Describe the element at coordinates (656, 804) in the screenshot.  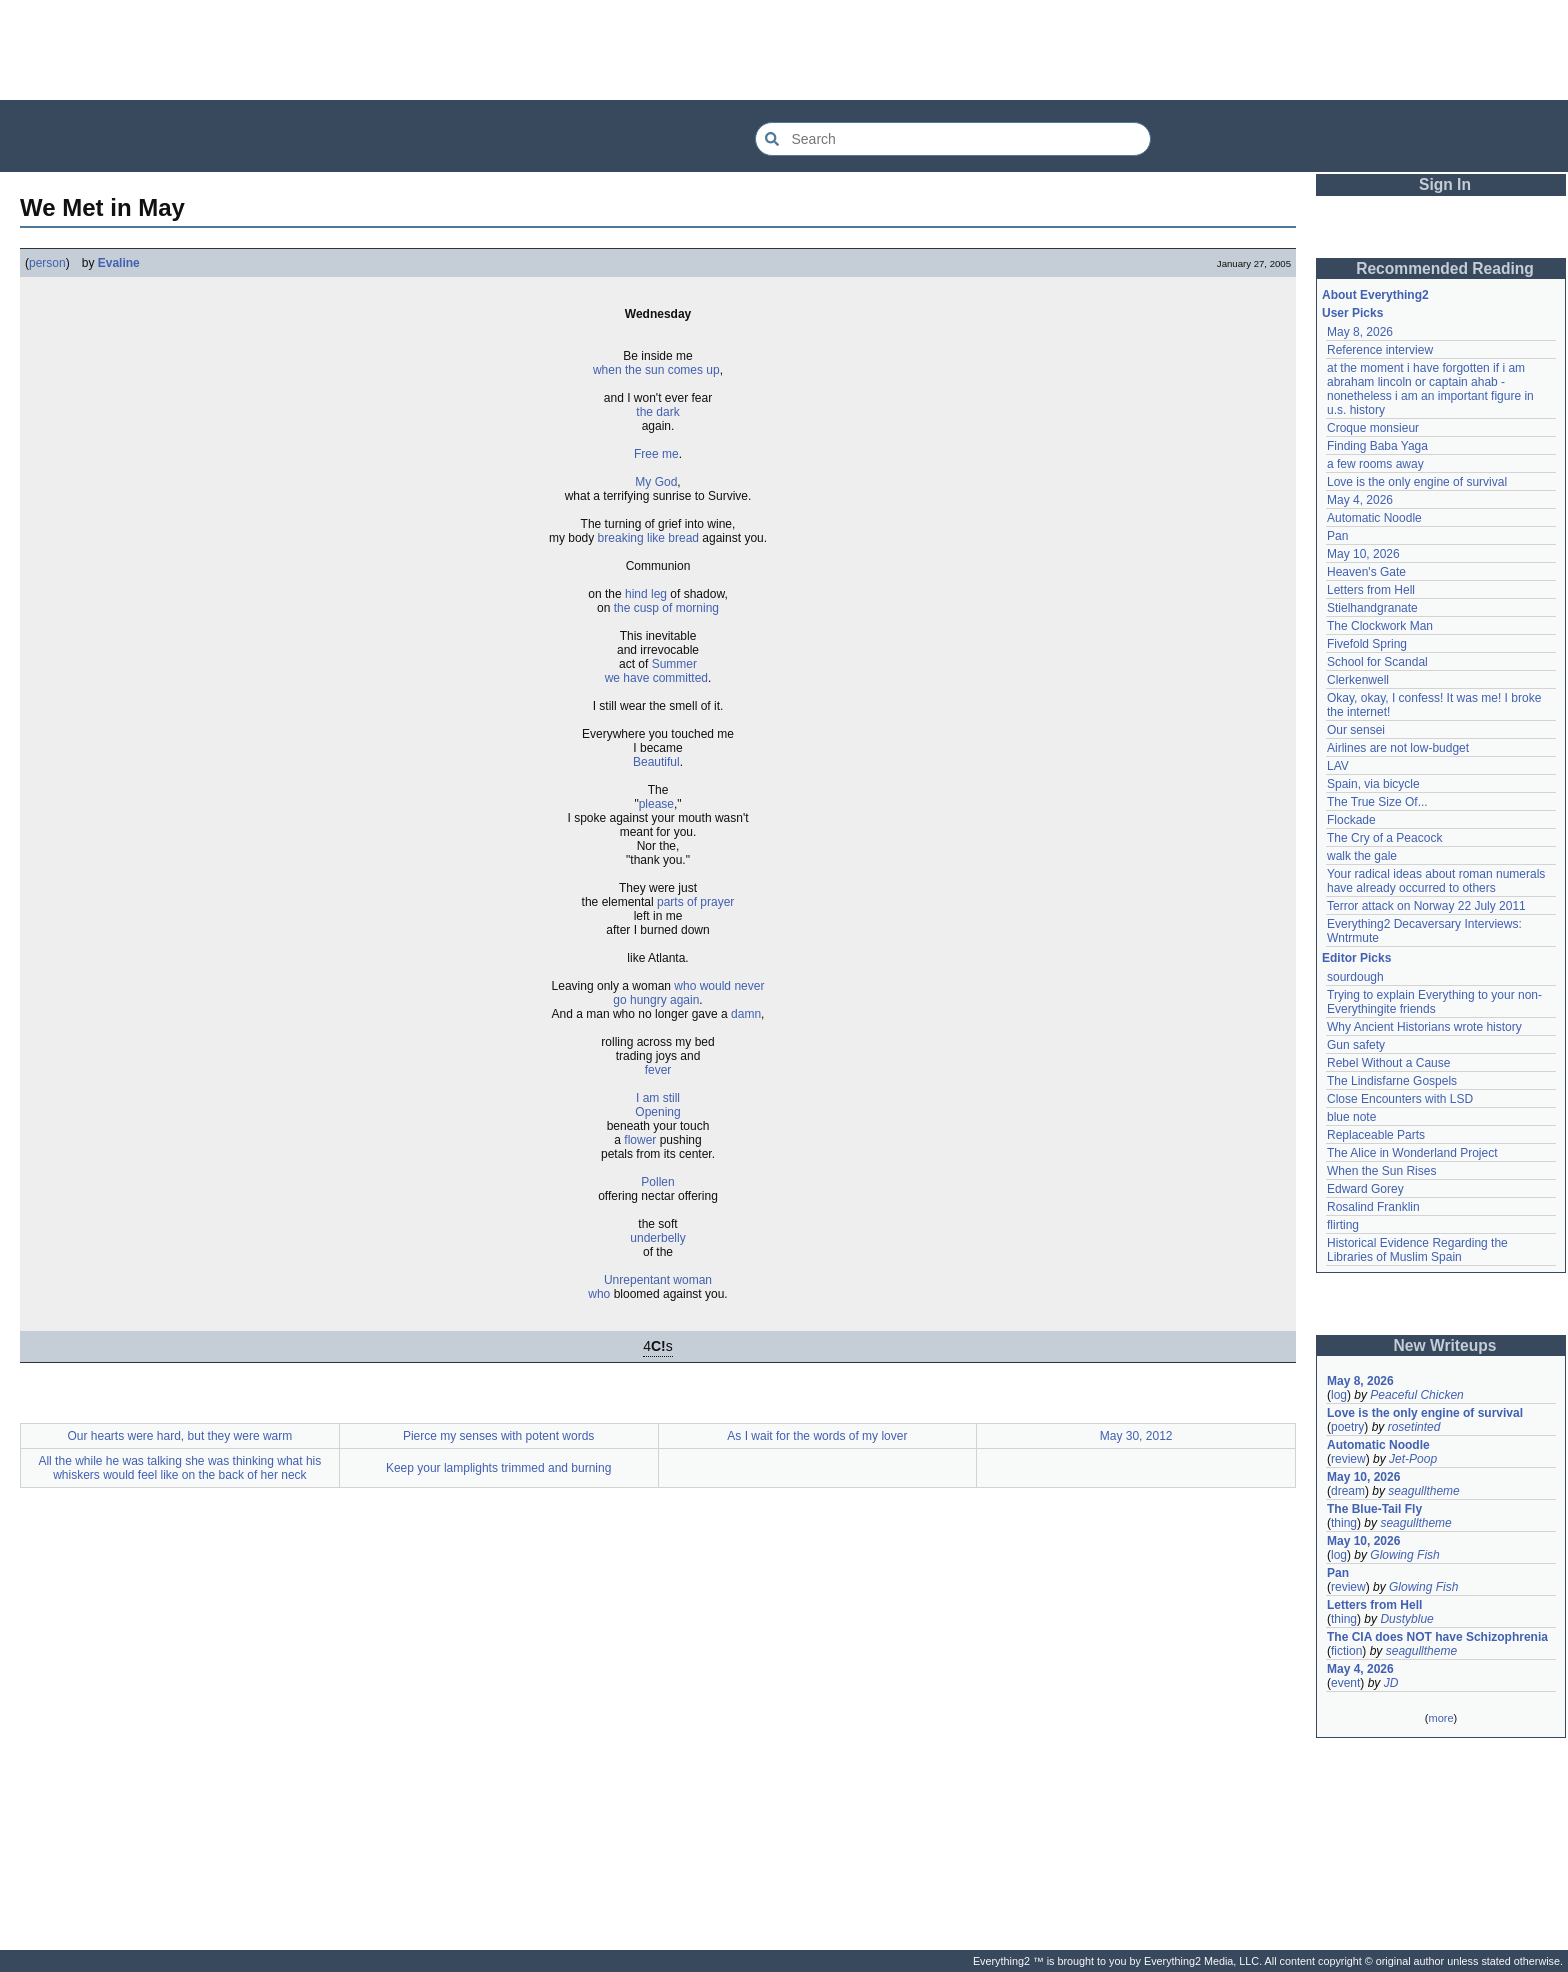
I see `please` at that location.